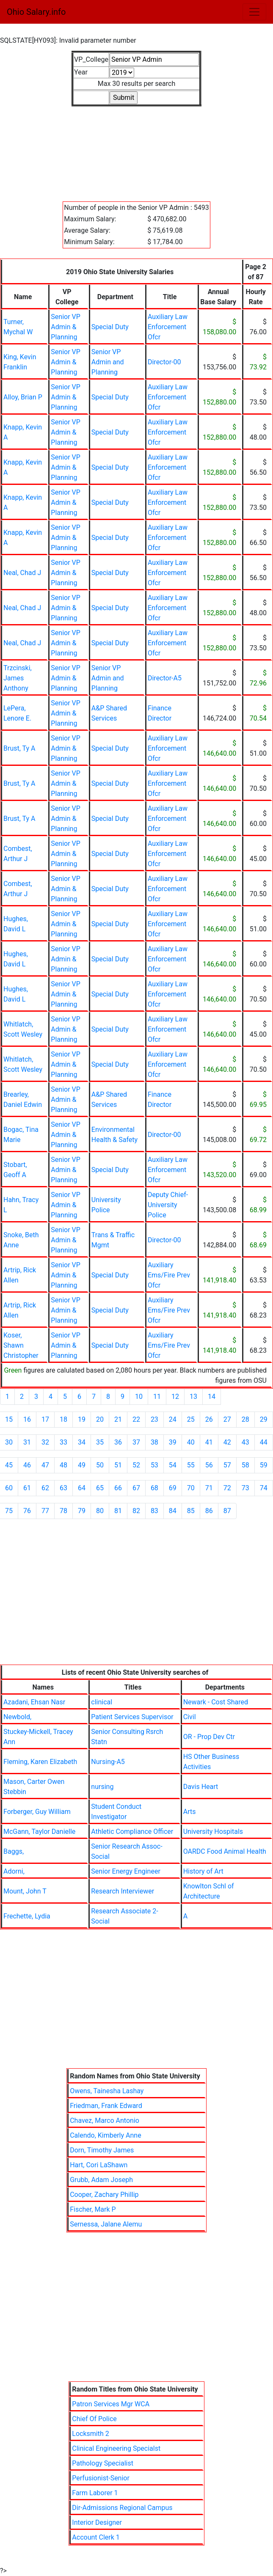 This screenshot has height=2576, width=273. Describe the element at coordinates (110, 327) in the screenshot. I see `Special Duty` at that location.